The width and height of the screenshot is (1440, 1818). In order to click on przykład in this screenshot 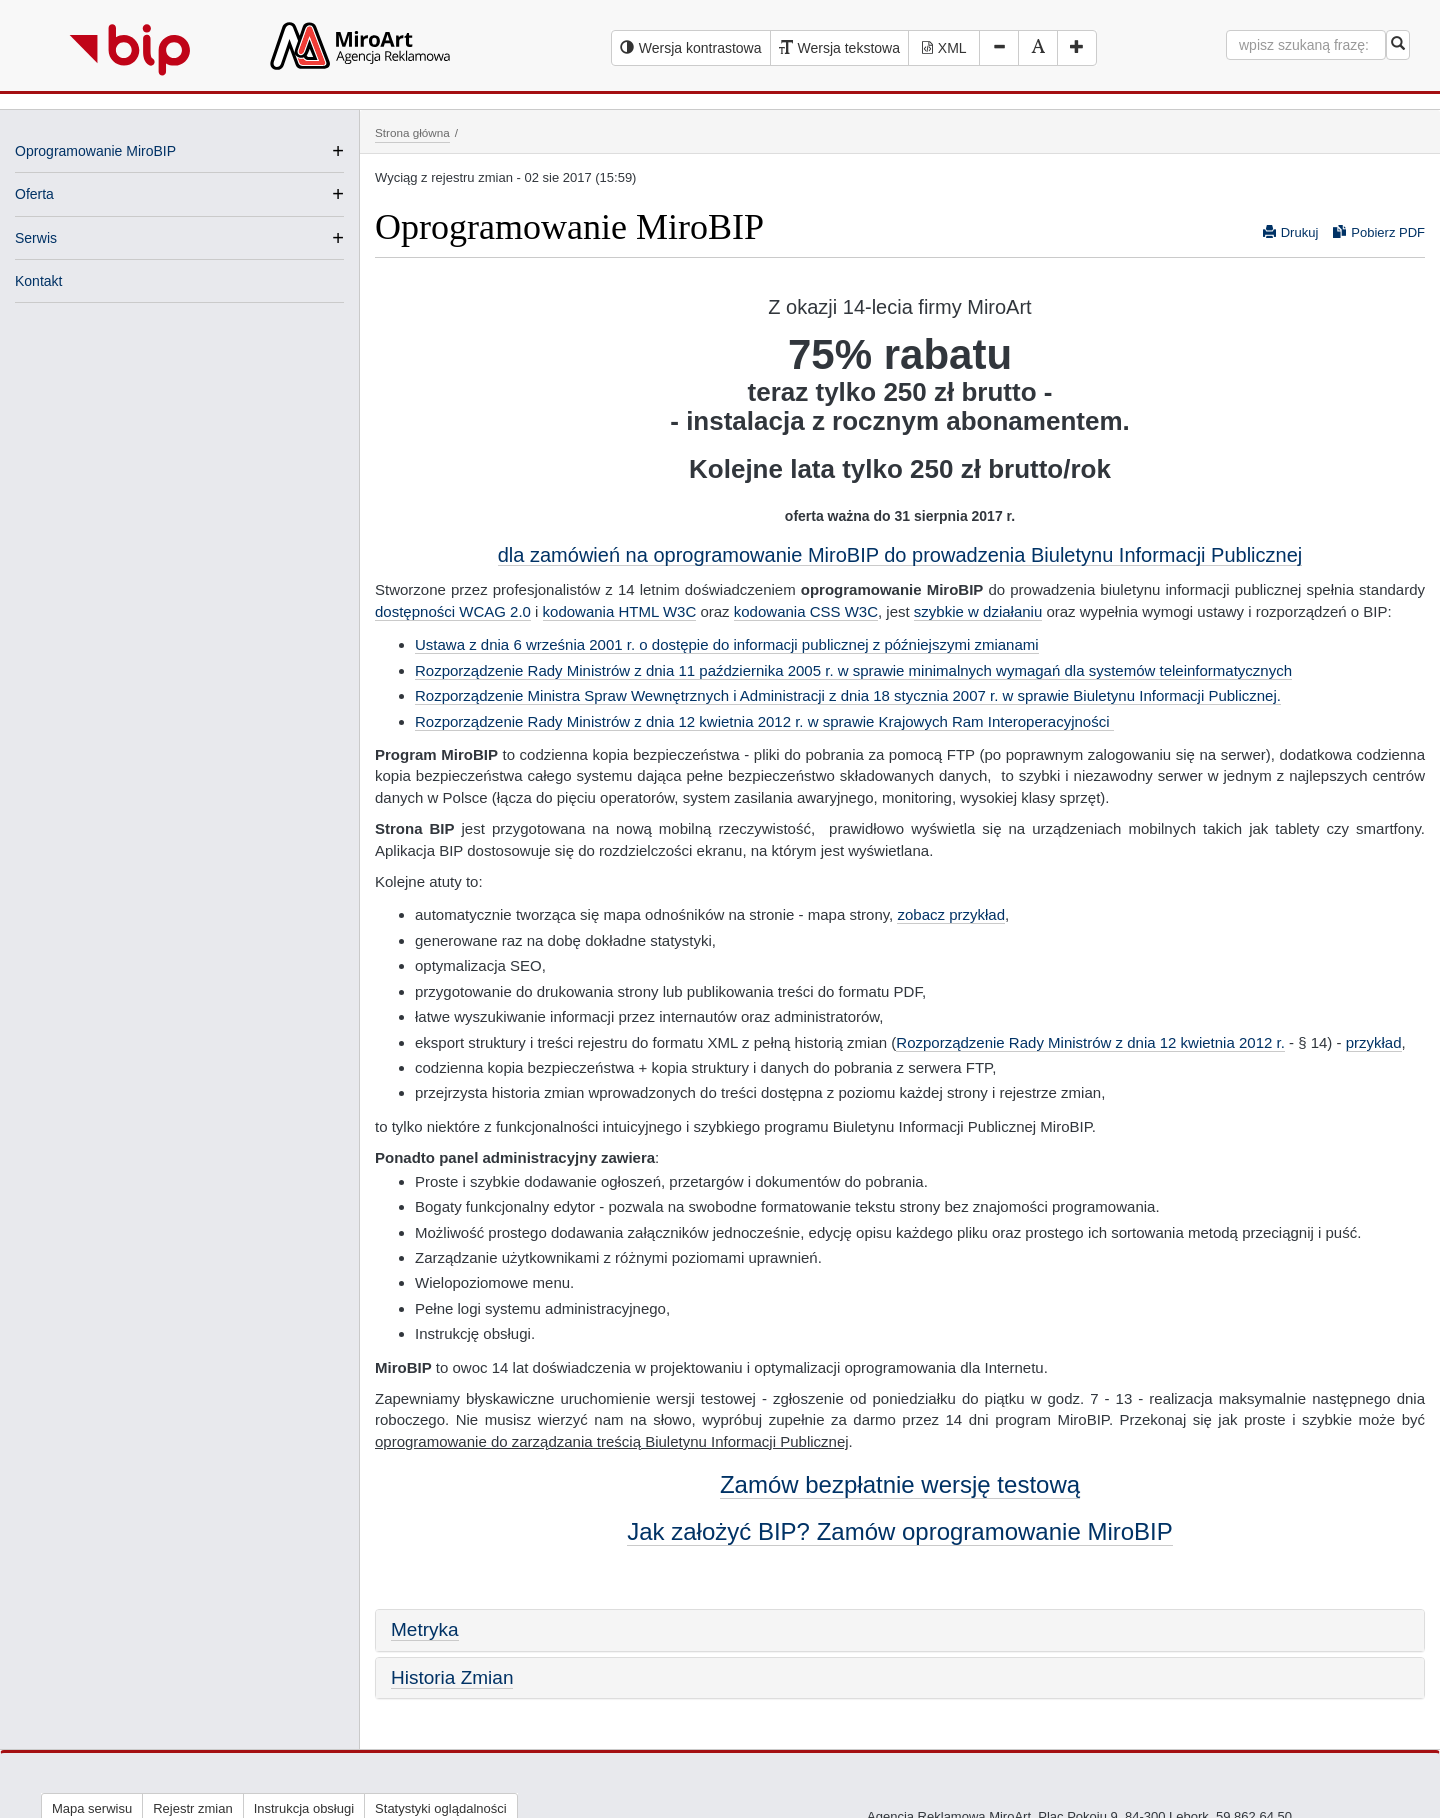, I will do `click(1374, 1042)`.